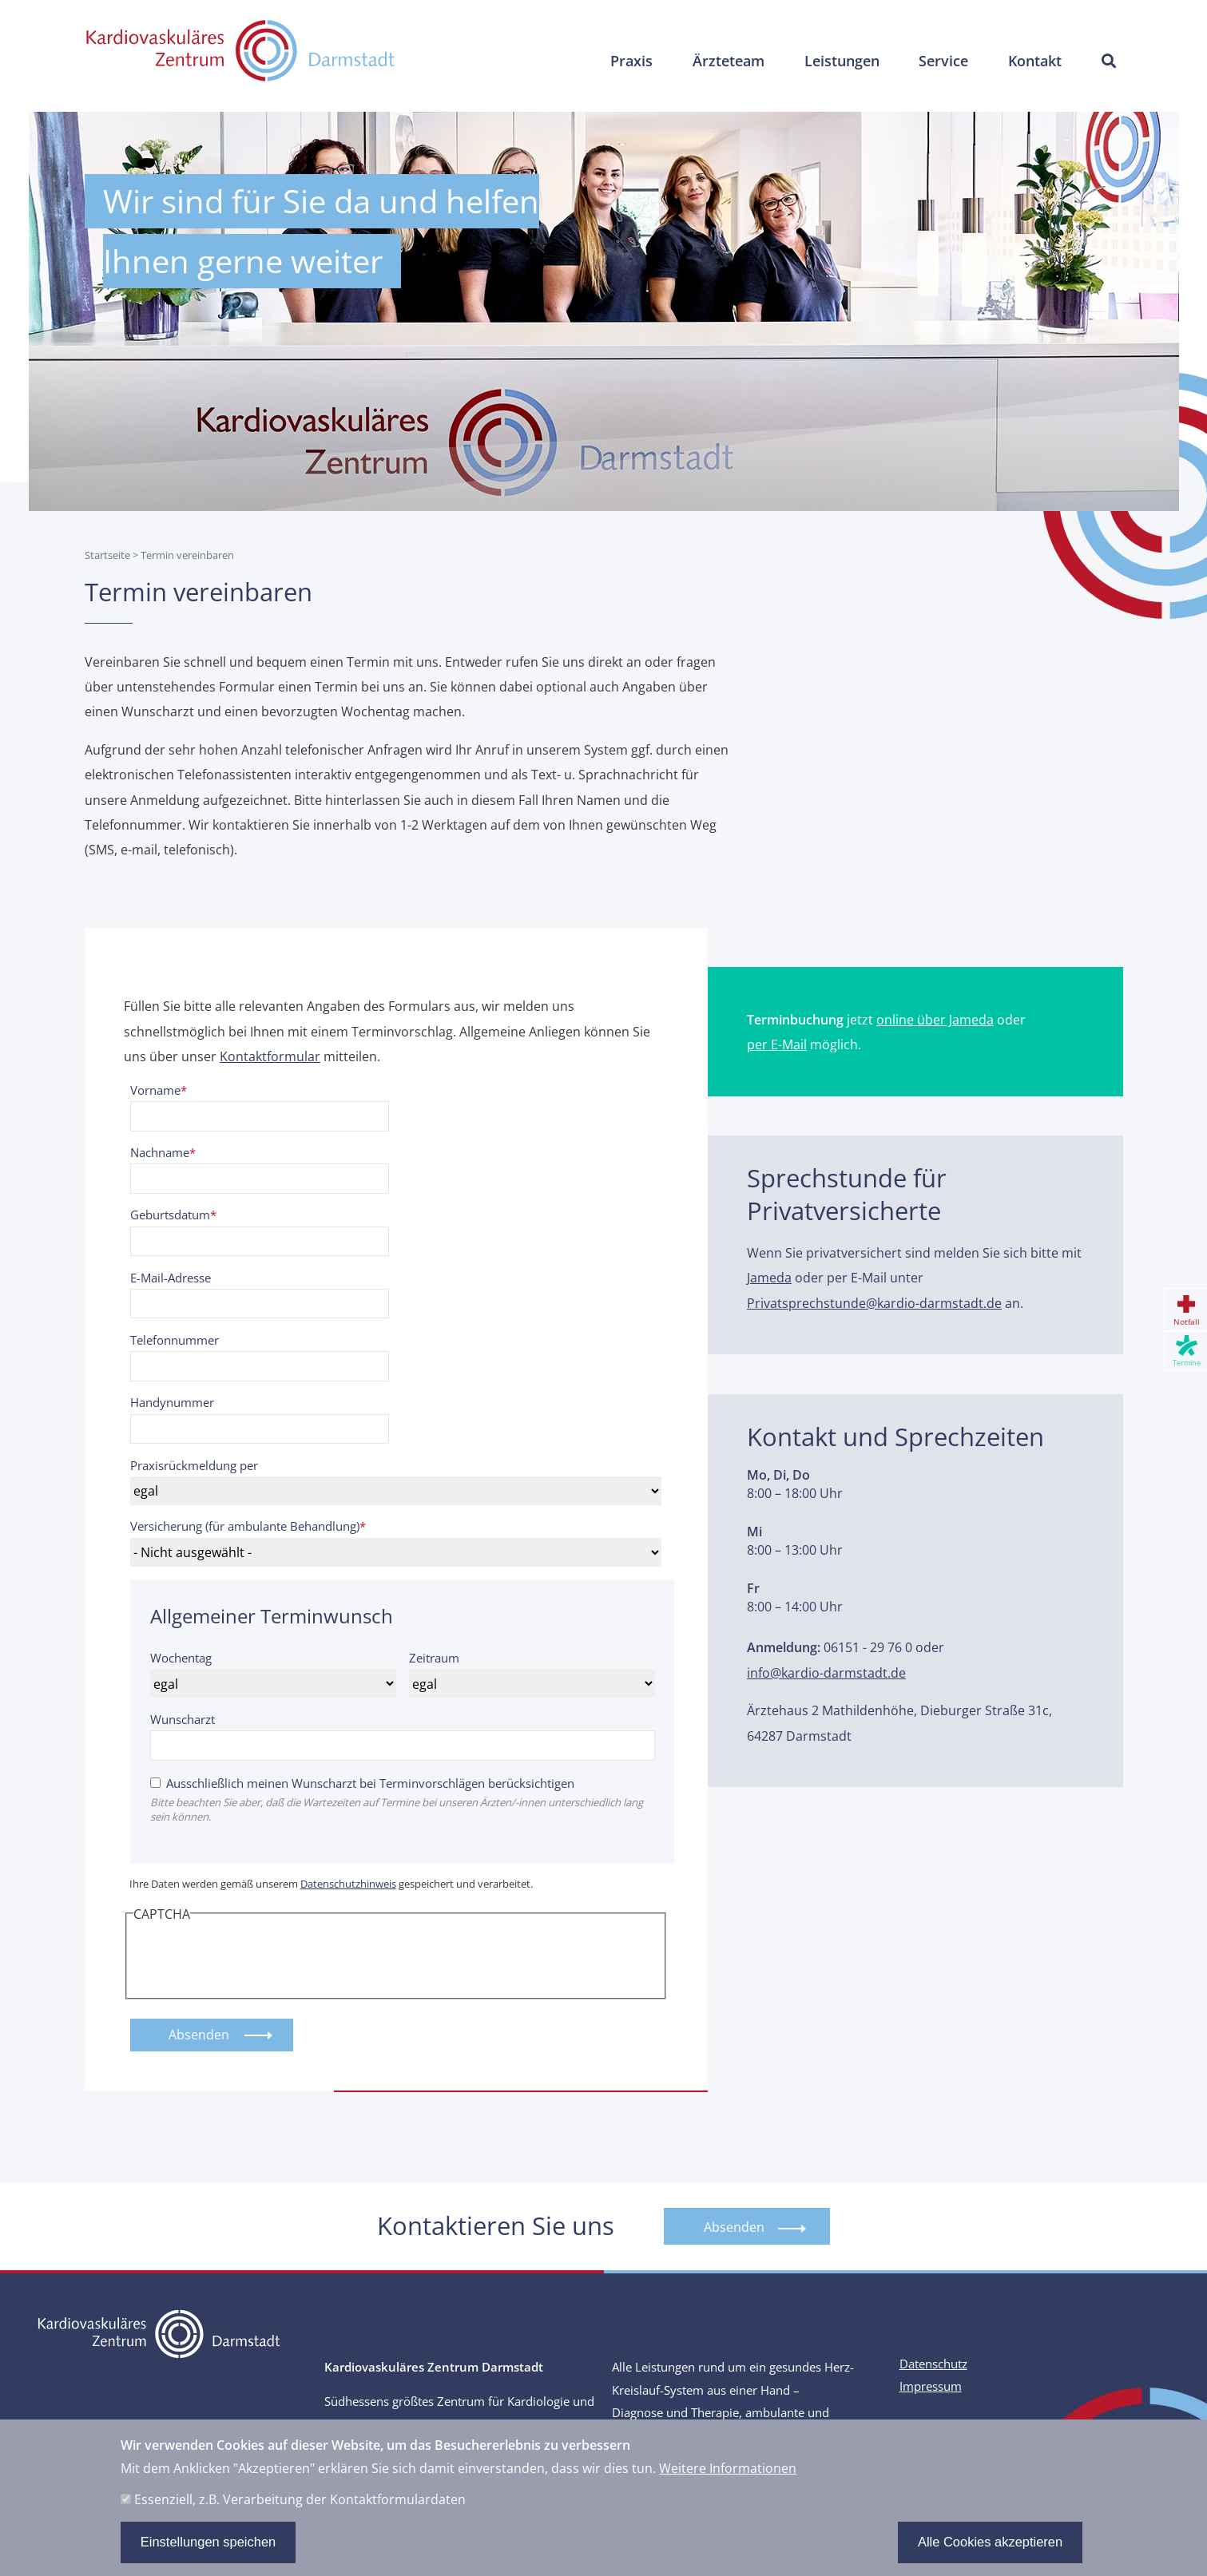 The height and width of the screenshot is (2576, 1207). Describe the element at coordinates (107, 555) in the screenshot. I see `Startseite` at that location.